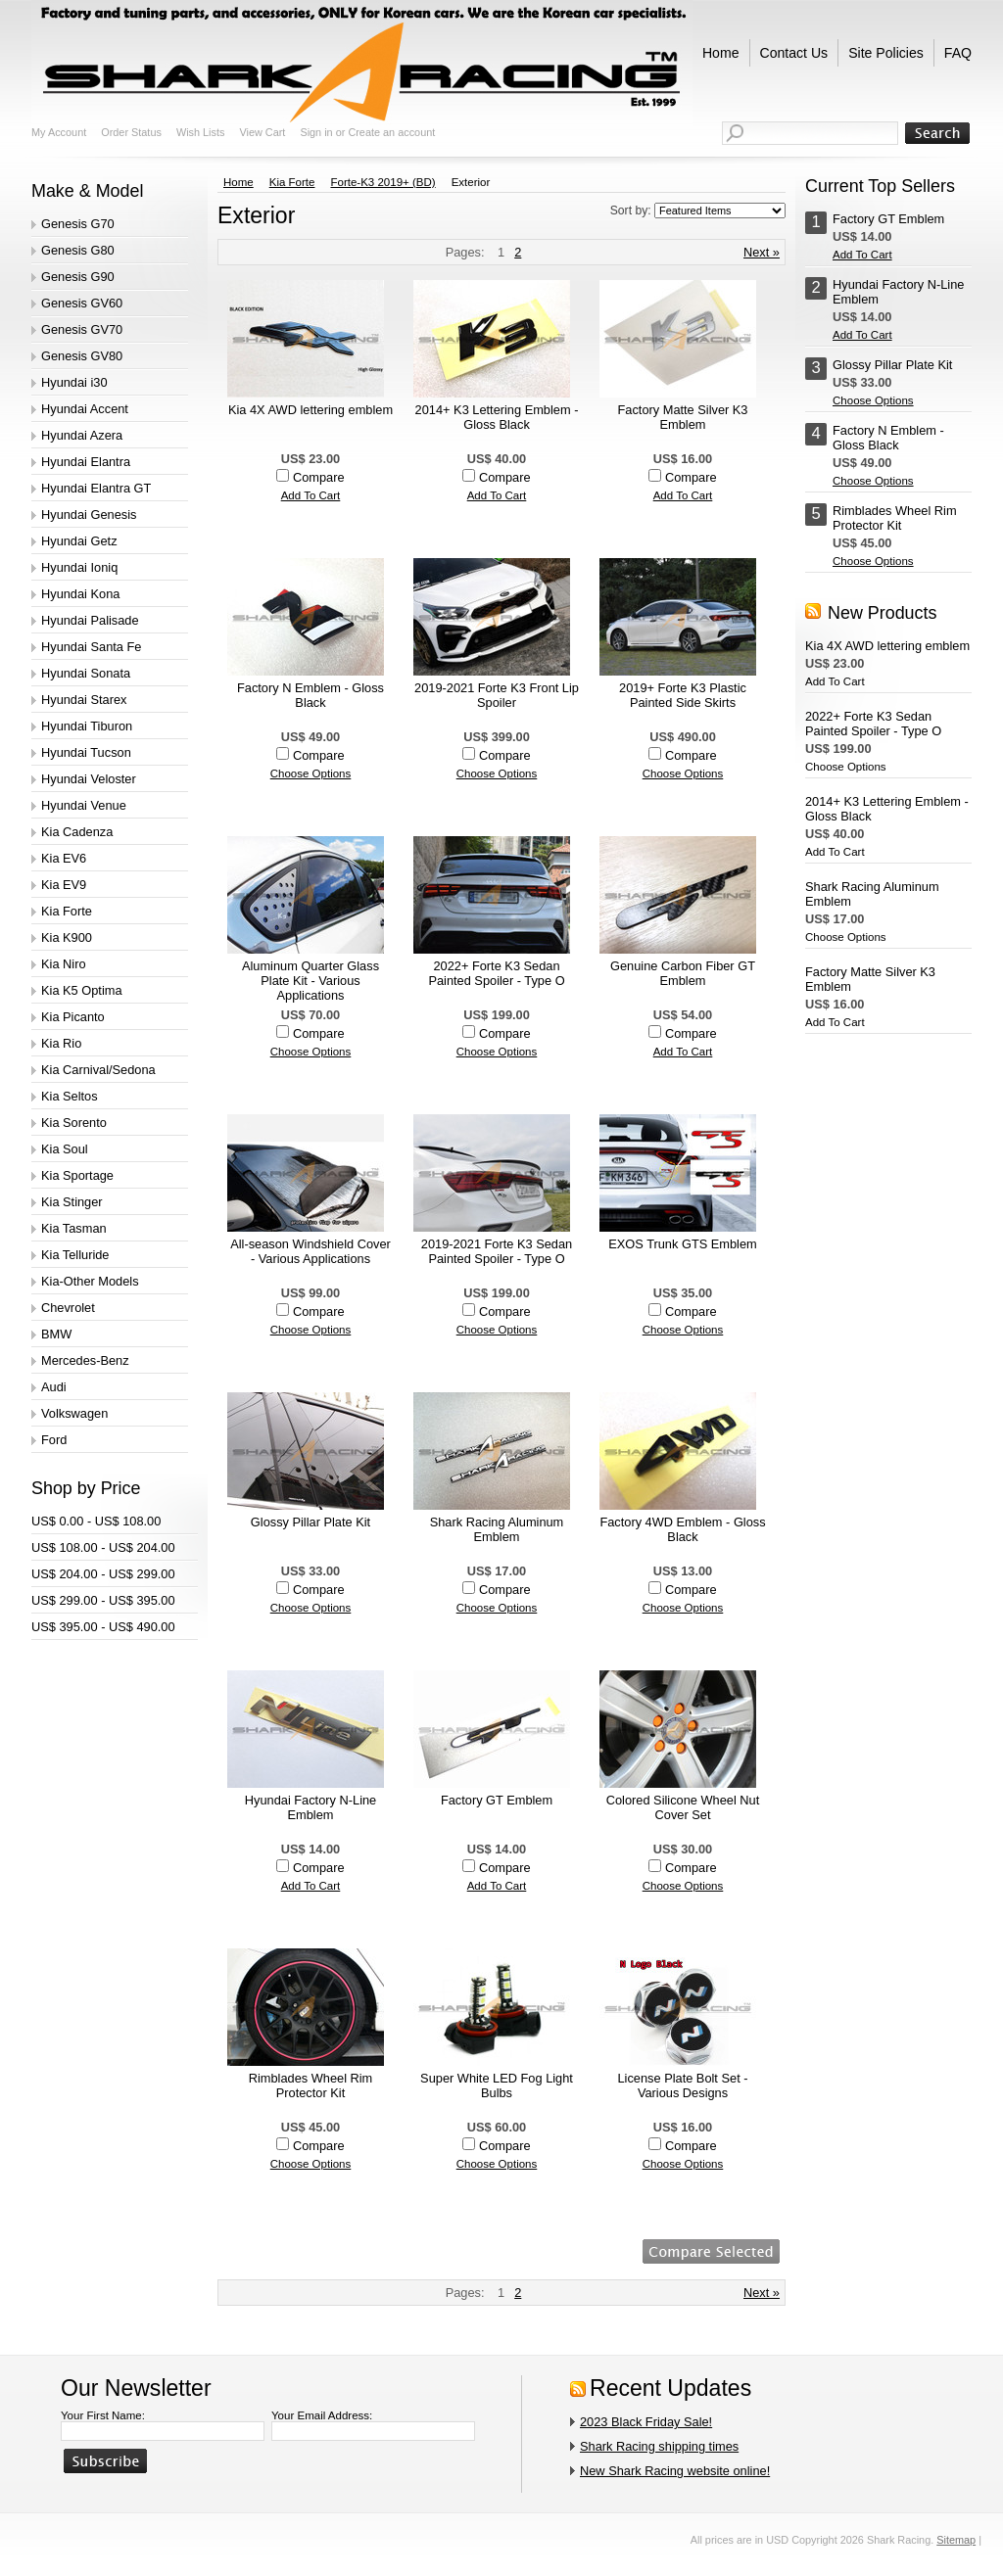 This screenshot has width=1003, height=2576. What do you see at coordinates (683, 417) in the screenshot?
I see `Factory Matte Silver K3 Emblem` at bounding box center [683, 417].